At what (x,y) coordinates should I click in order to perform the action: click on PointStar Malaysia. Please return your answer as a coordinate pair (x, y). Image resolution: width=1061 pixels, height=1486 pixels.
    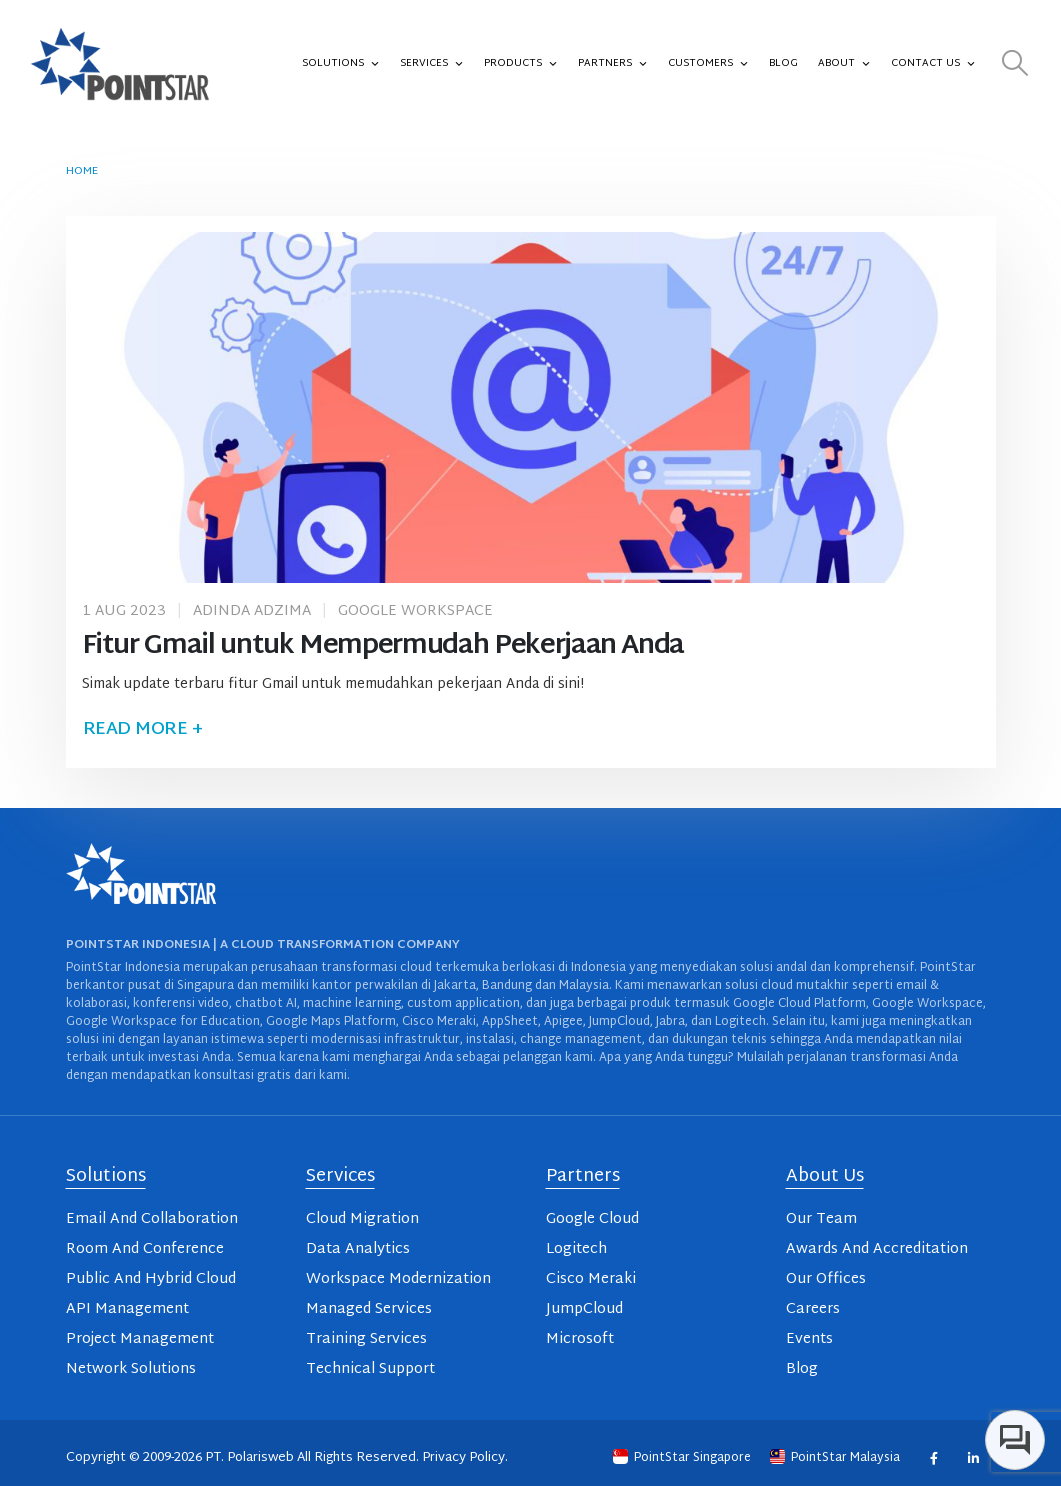
    Looking at the image, I should click on (836, 1458).